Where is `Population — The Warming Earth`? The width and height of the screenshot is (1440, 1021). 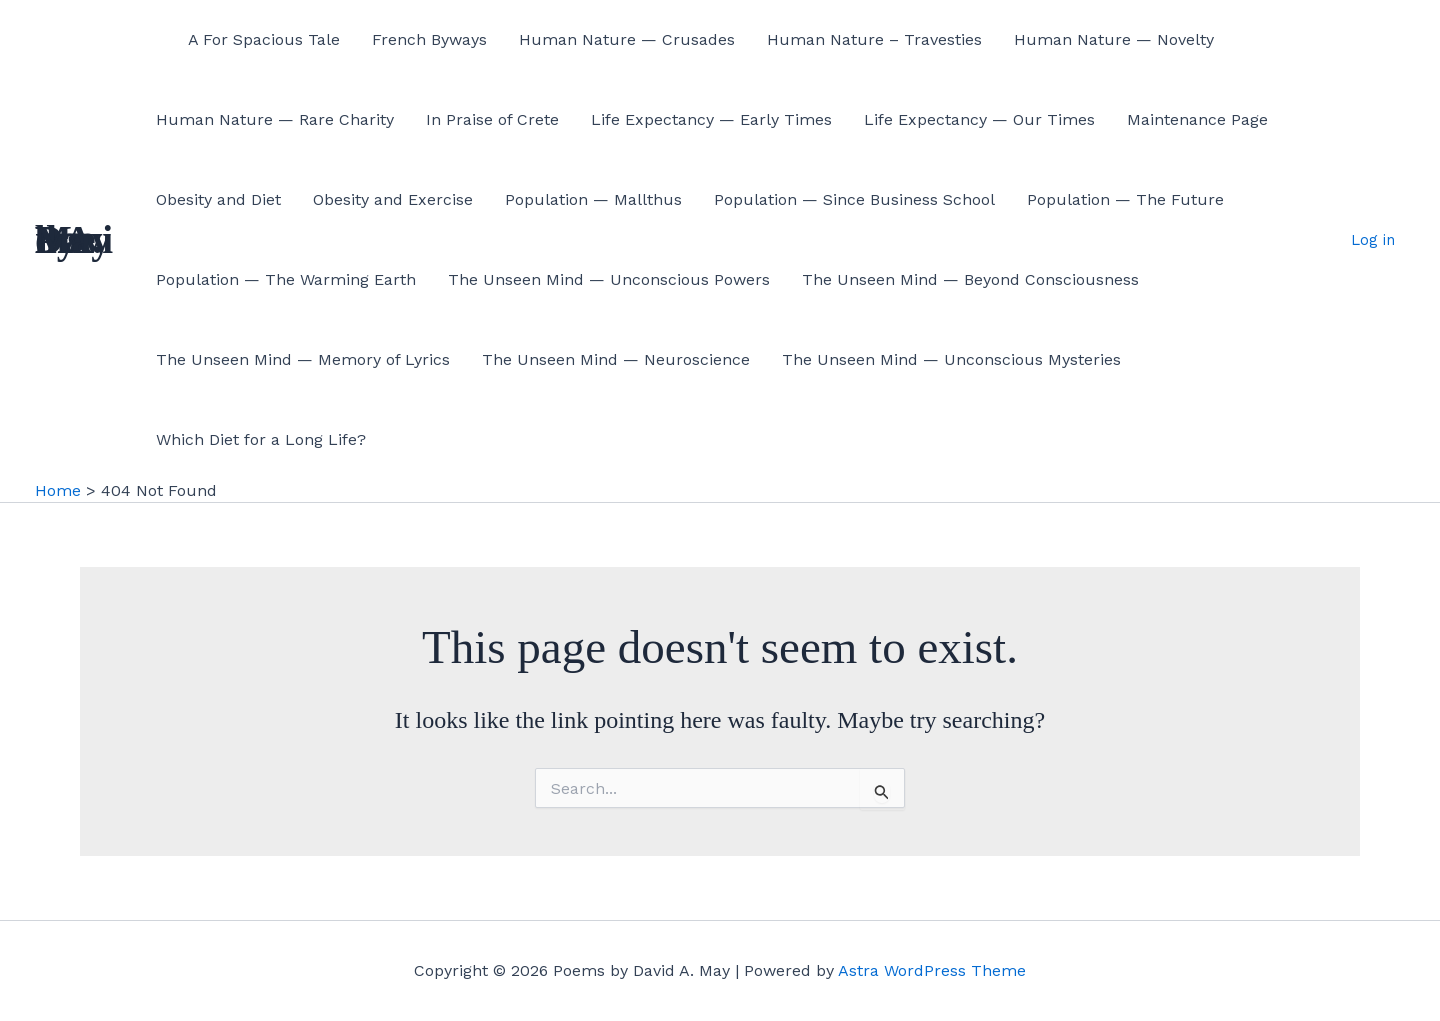 Population — The Warming Earth is located at coordinates (286, 279).